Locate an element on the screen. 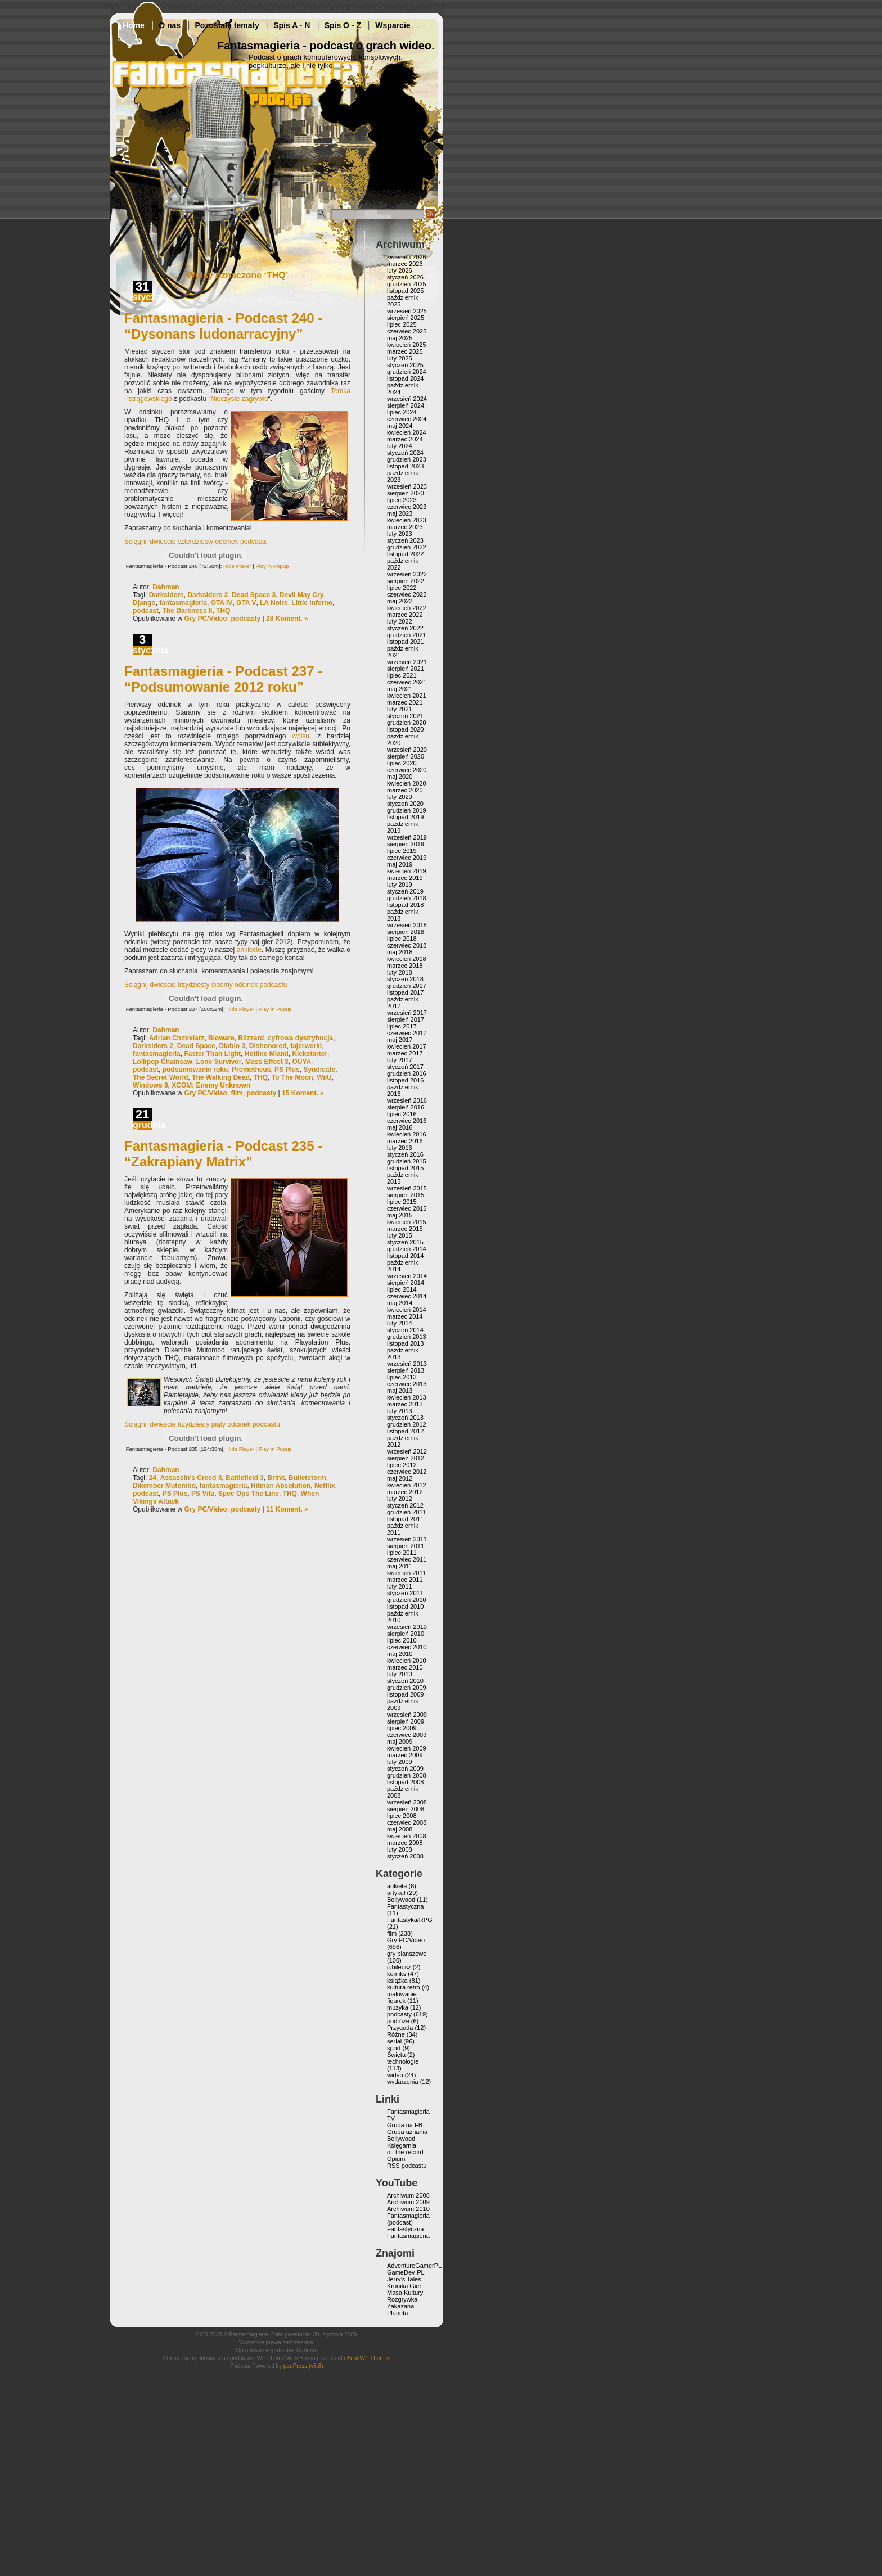  listopad 2018 is located at coordinates (405, 904).